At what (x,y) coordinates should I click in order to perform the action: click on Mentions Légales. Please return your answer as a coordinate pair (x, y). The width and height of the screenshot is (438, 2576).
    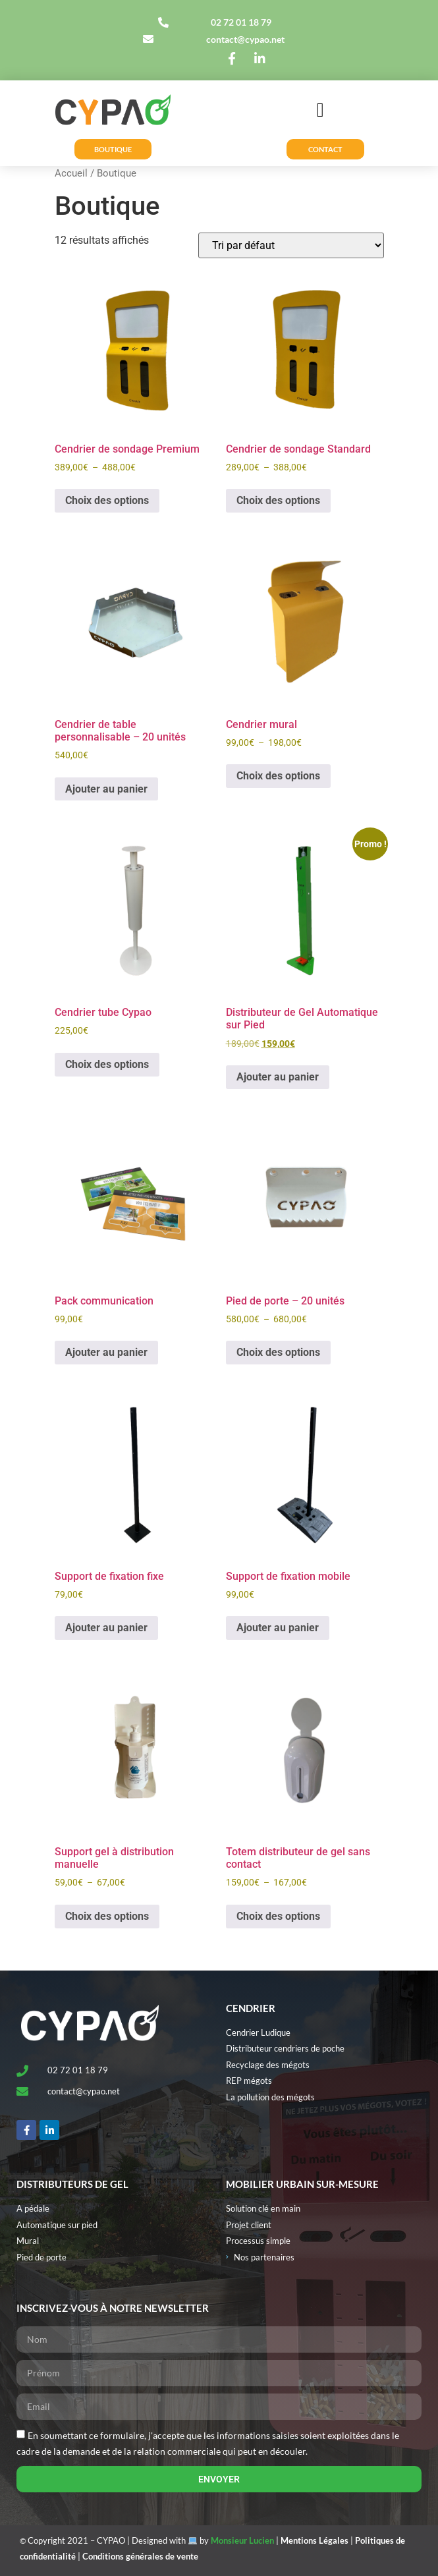
    Looking at the image, I should click on (314, 2540).